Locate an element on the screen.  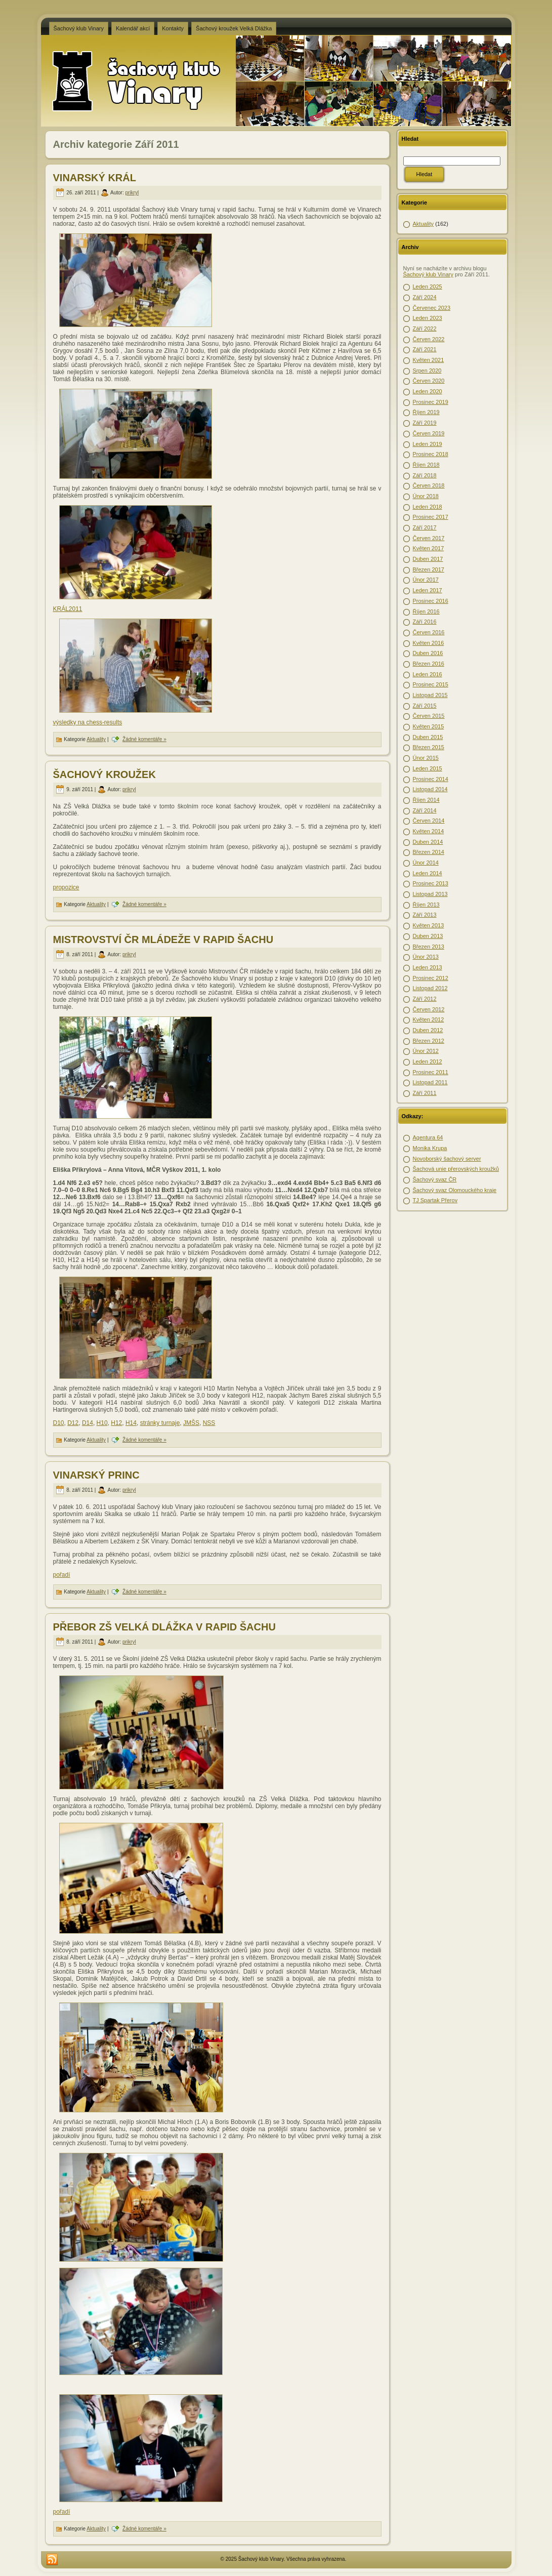
stránky turnaje is located at coordinates (160, 1422).